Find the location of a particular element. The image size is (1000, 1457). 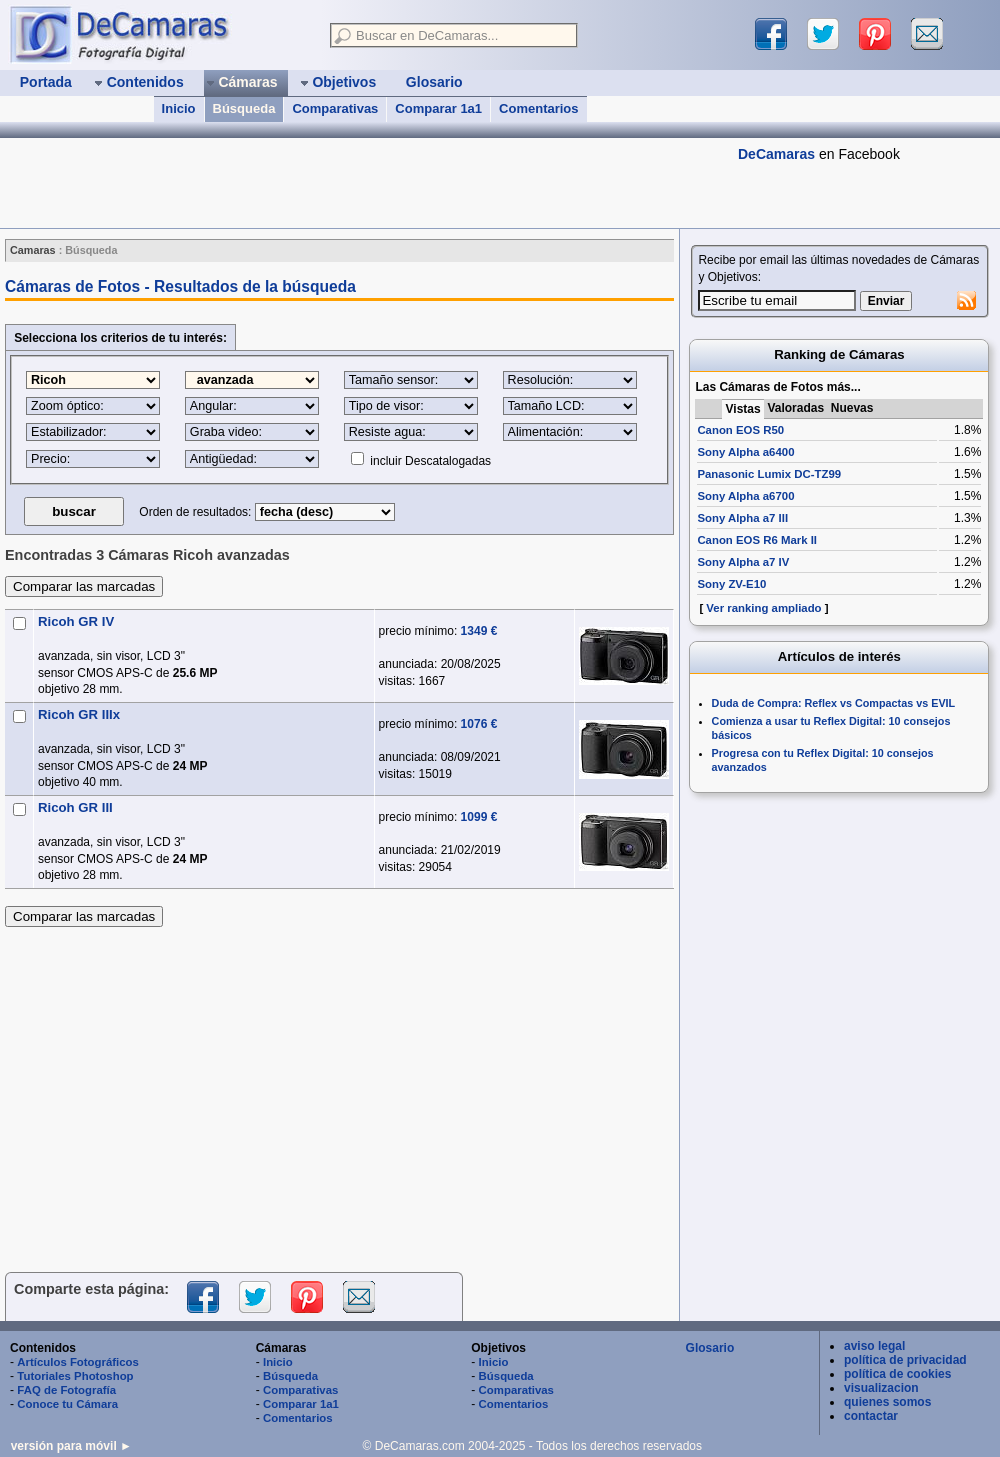

FAQ de Fotografía is located at coordinates (66, 1390).